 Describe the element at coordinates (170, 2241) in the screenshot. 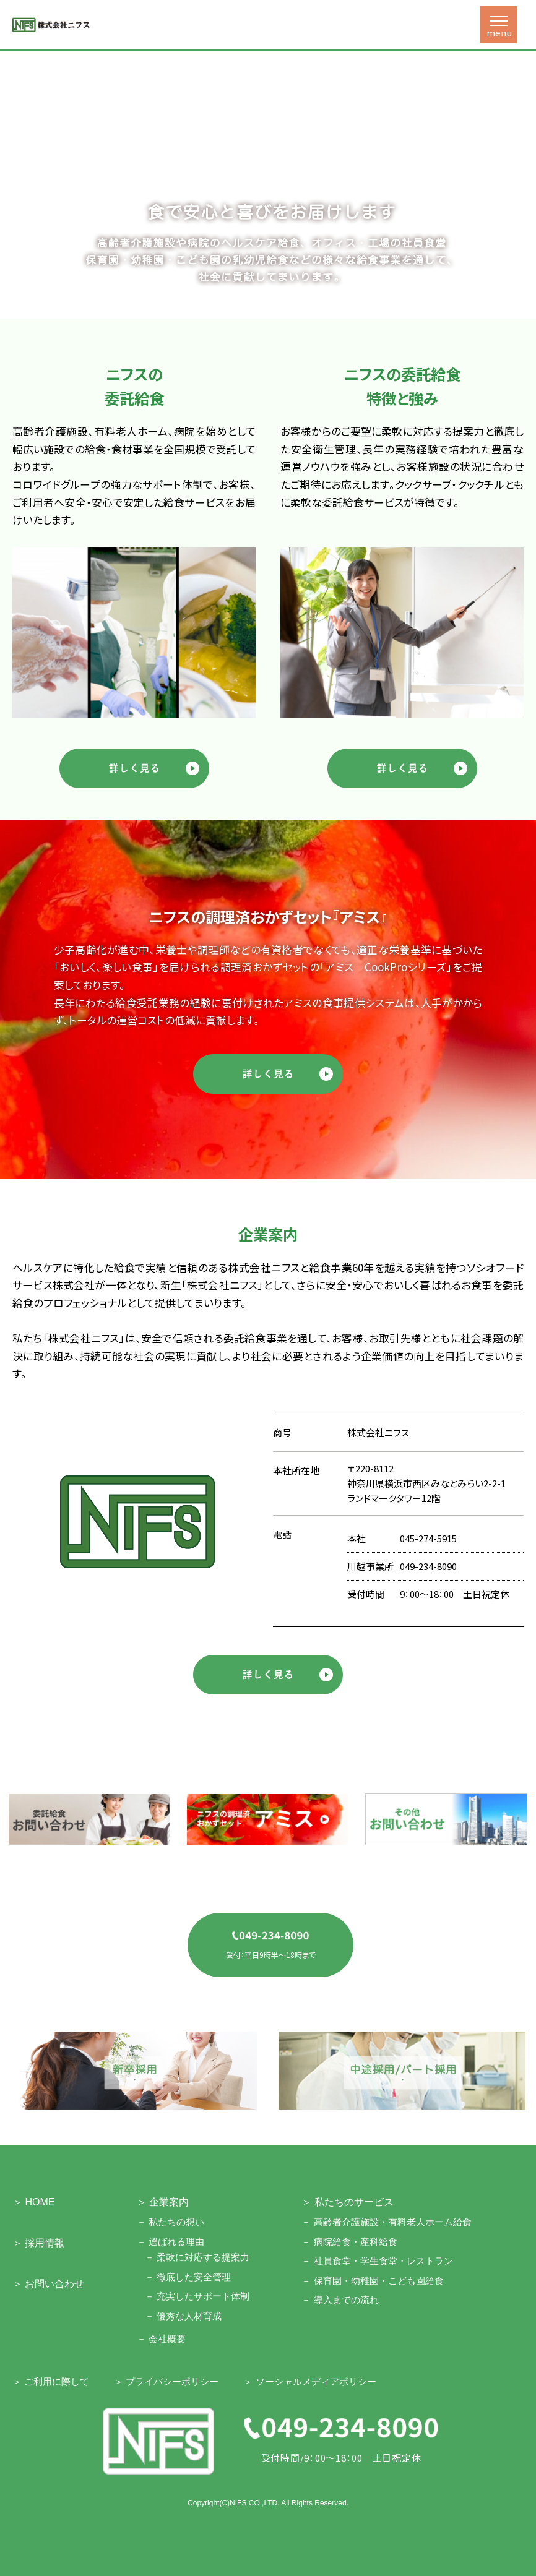

I see `－ 選ばれる理由` at that location.